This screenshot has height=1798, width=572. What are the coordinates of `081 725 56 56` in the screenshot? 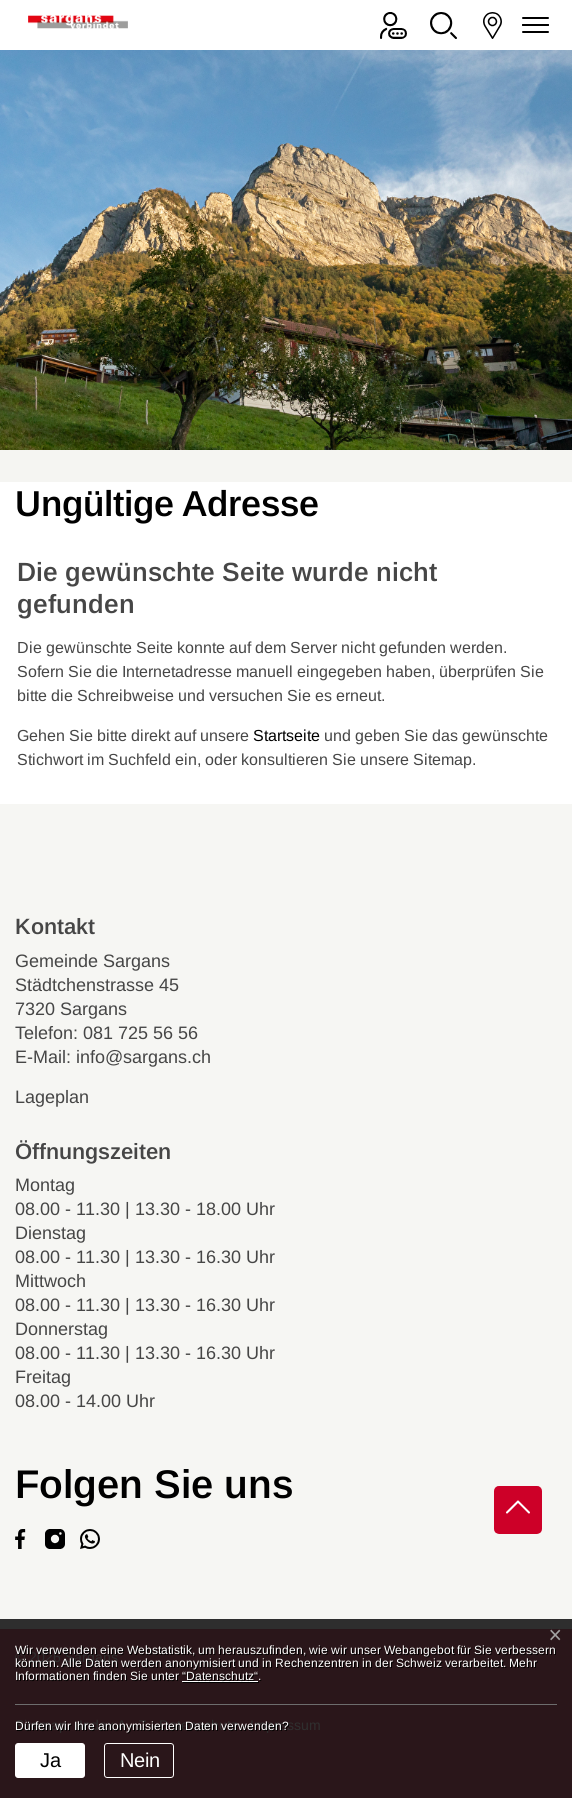 It's located at (140, 1033).